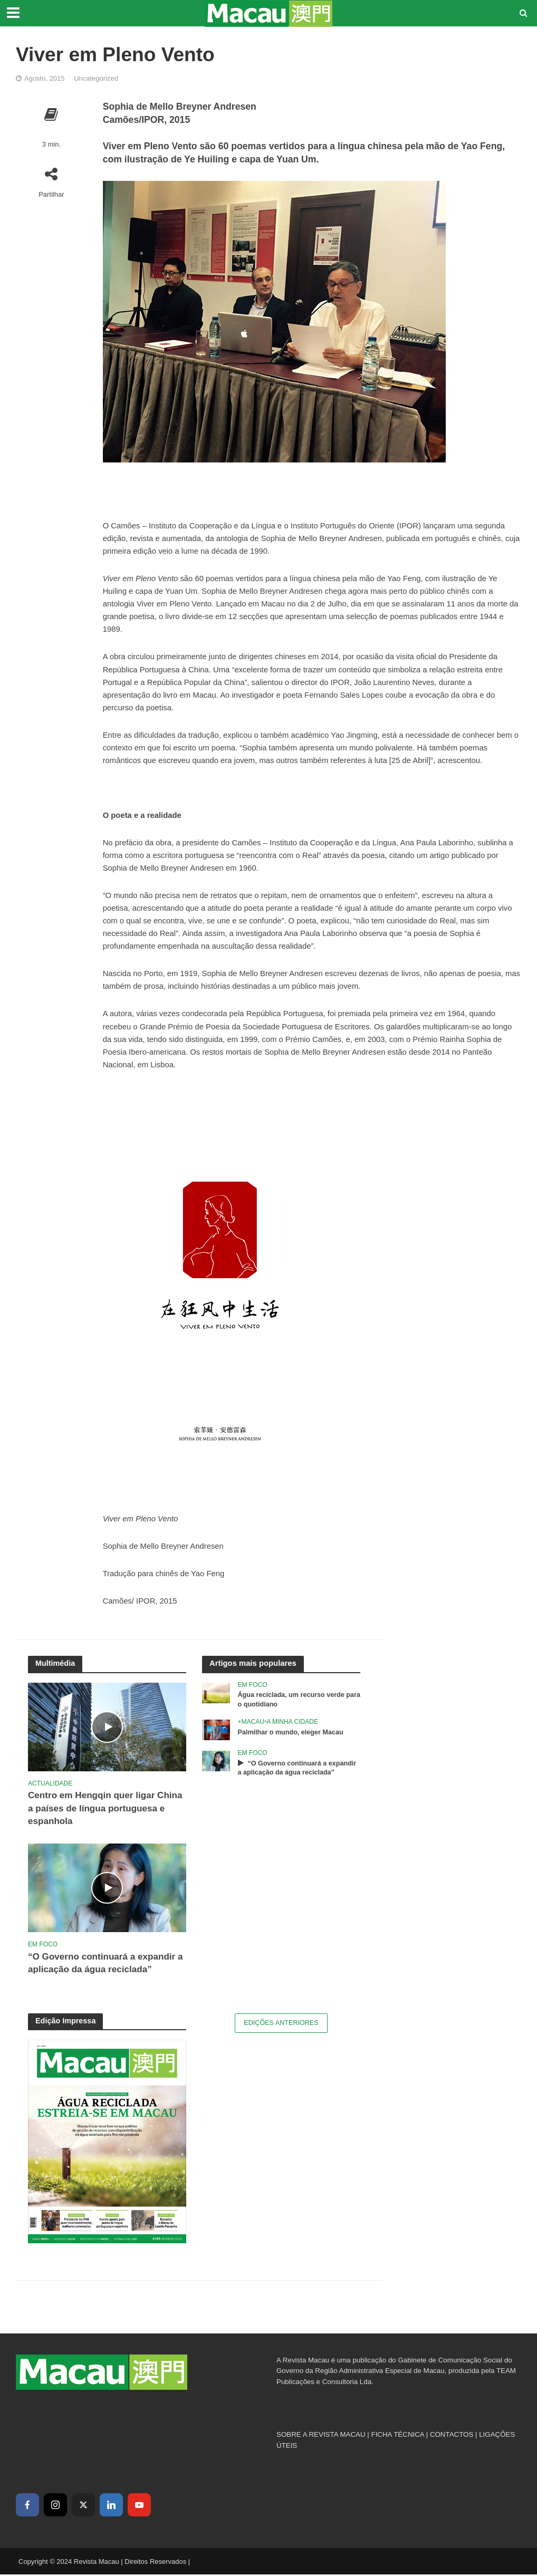 The width and height of the screenshot is (537, 2576). I want to click on Em Foco, so click(42, 1945).